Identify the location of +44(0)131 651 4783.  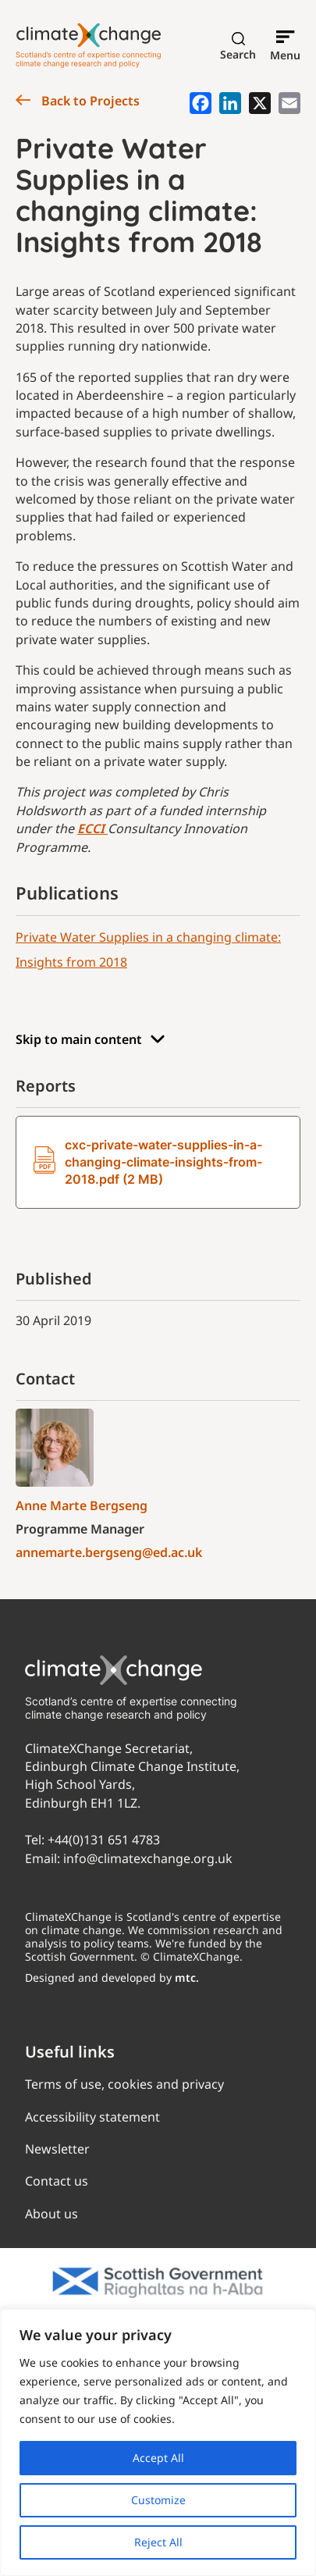
(104, 1839).